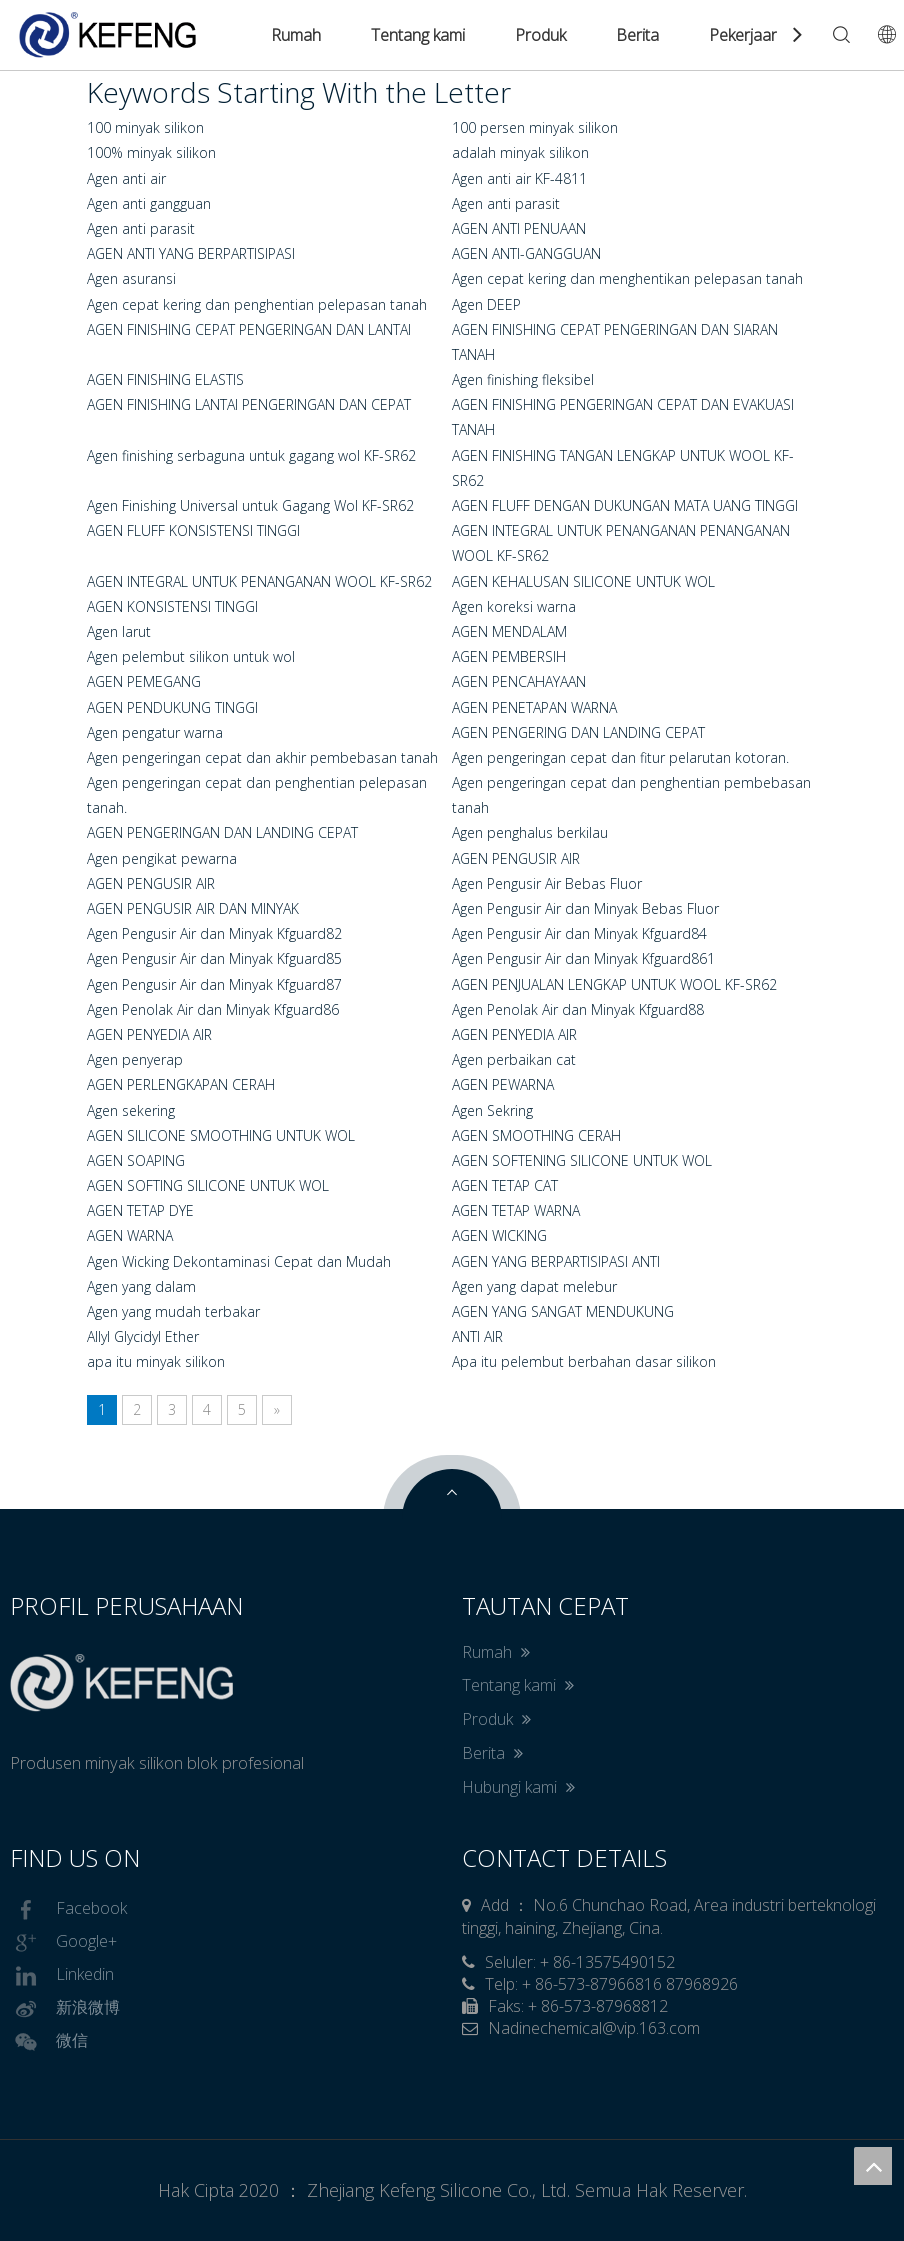 The width and height of the screenshot is (904, 2241). I want to click on AGEN PEMEGANG, so click(144, 681).